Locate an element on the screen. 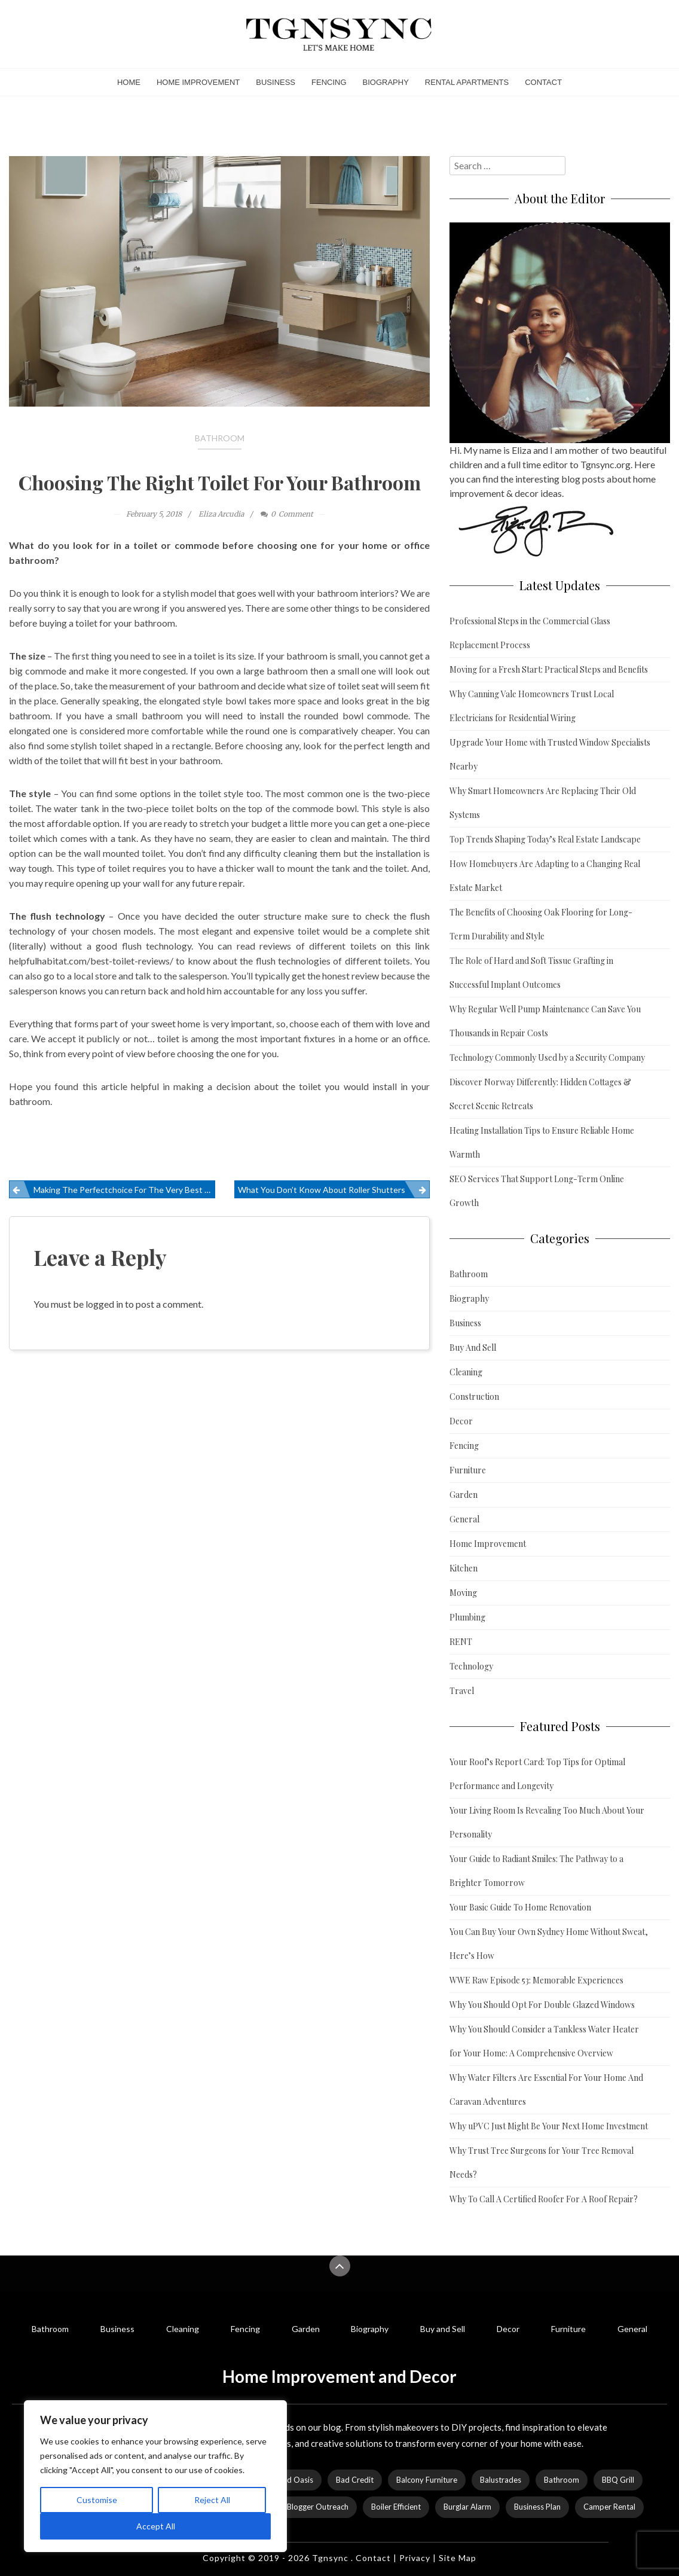  Making The Perfectchoice For The Very Best In Vinyl Flooring is located at coordinates (124, 1190).